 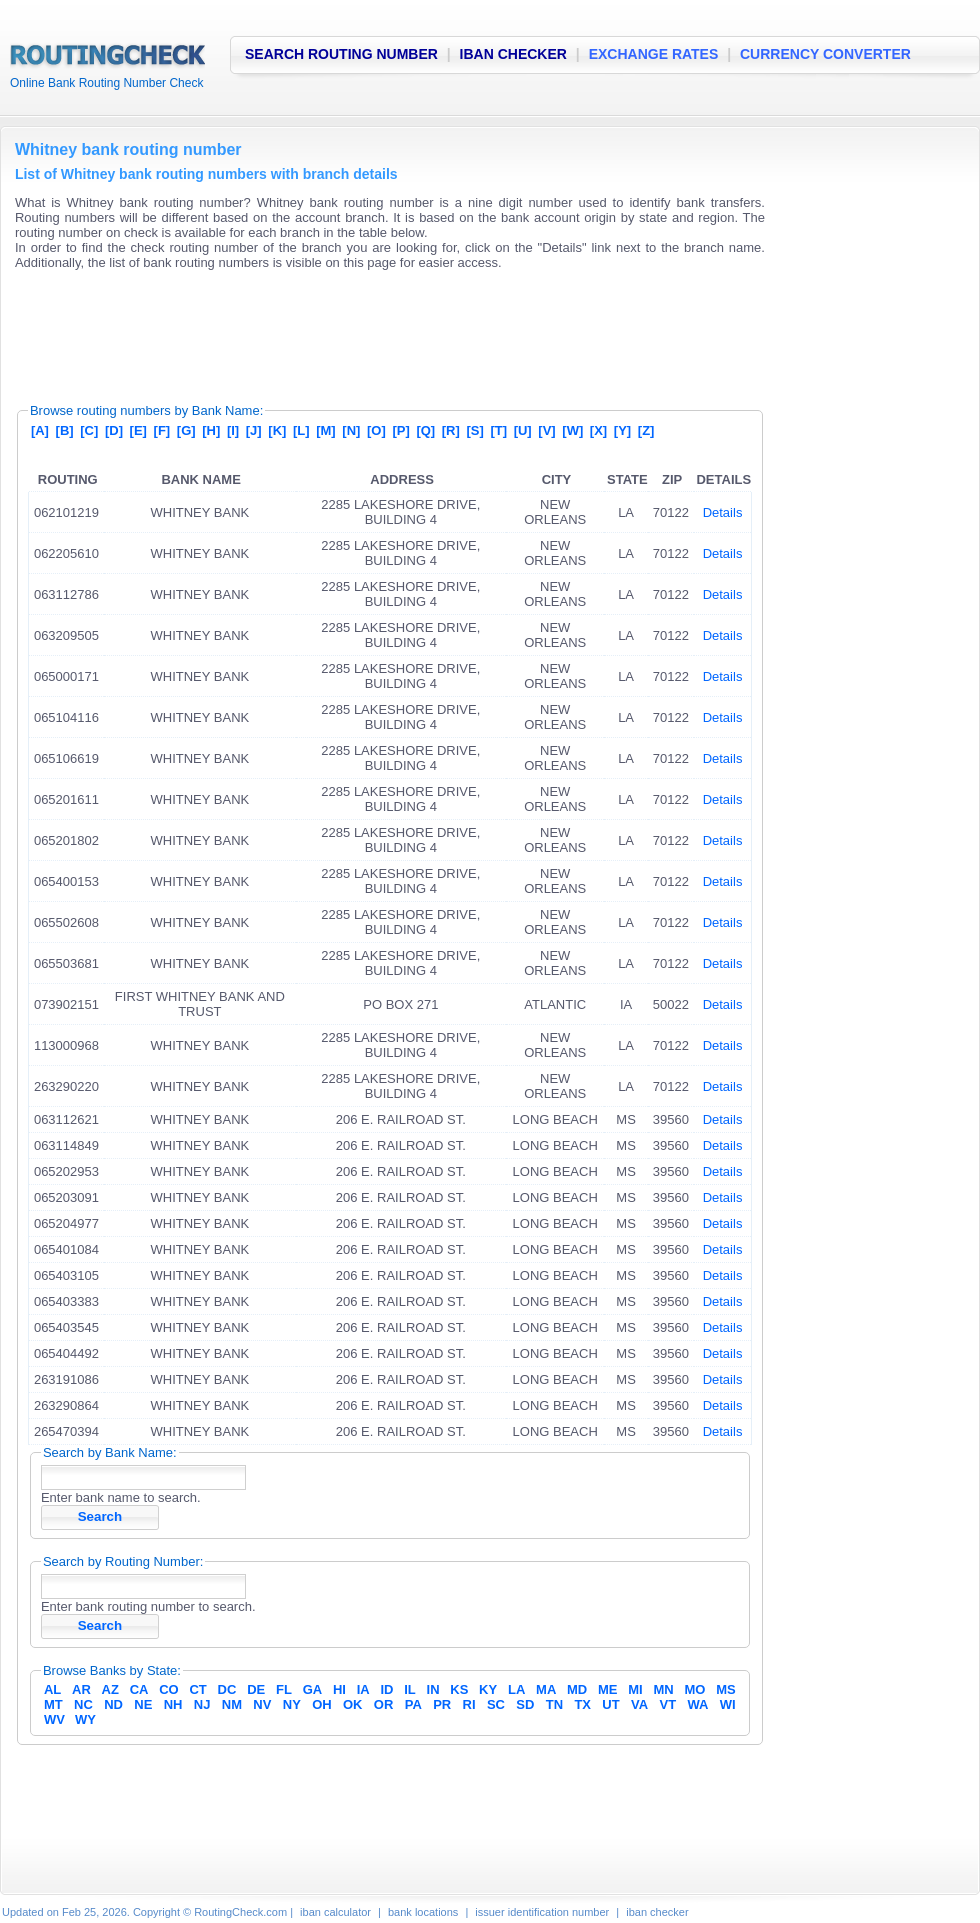 What do you see at coordinates (53, 1704) in the screenshot?
I see `MT` at bounding box center [53, 1704].